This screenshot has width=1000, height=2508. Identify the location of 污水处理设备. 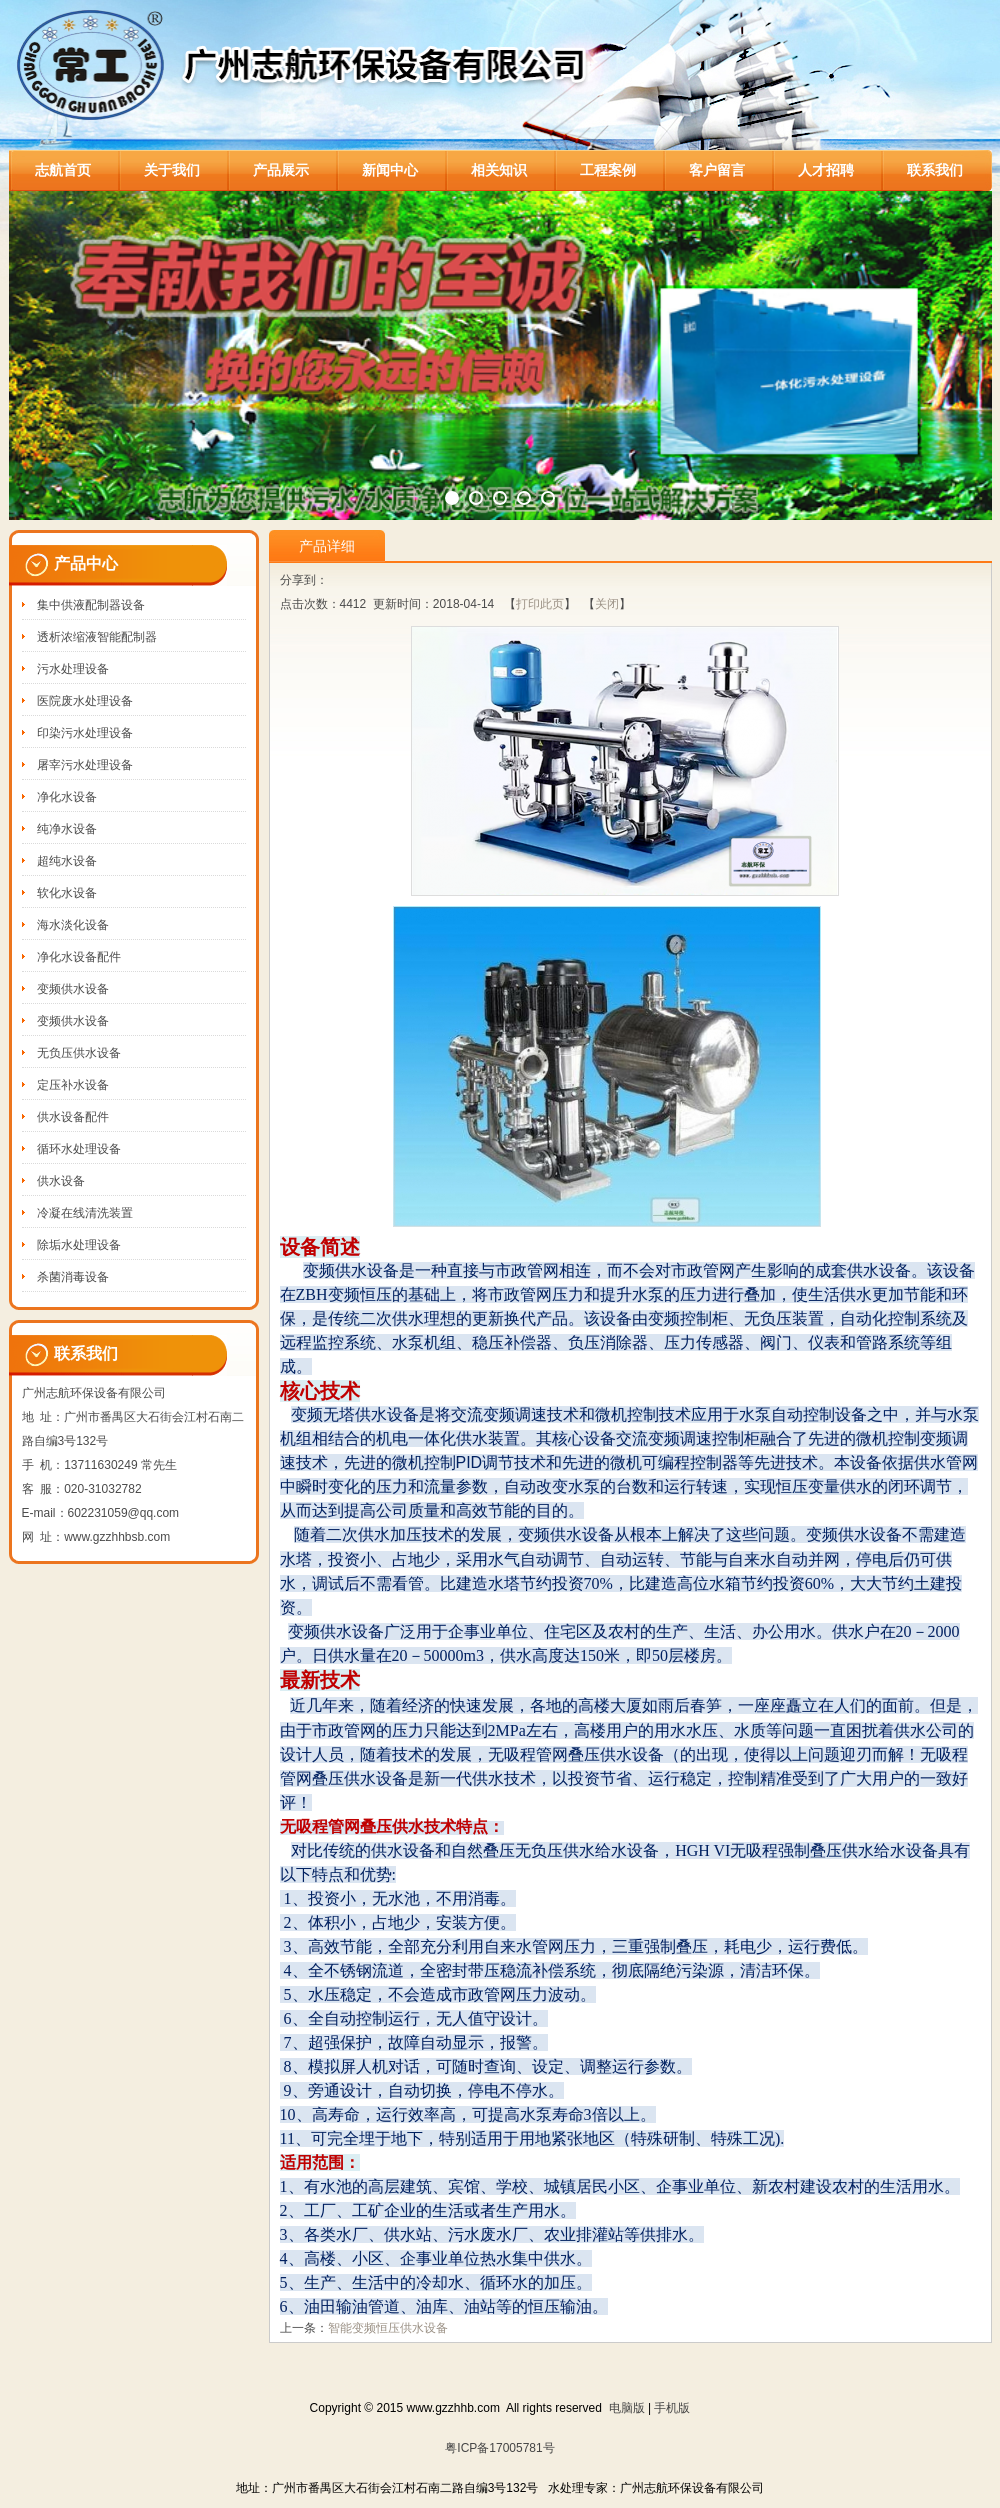
(73, 669).